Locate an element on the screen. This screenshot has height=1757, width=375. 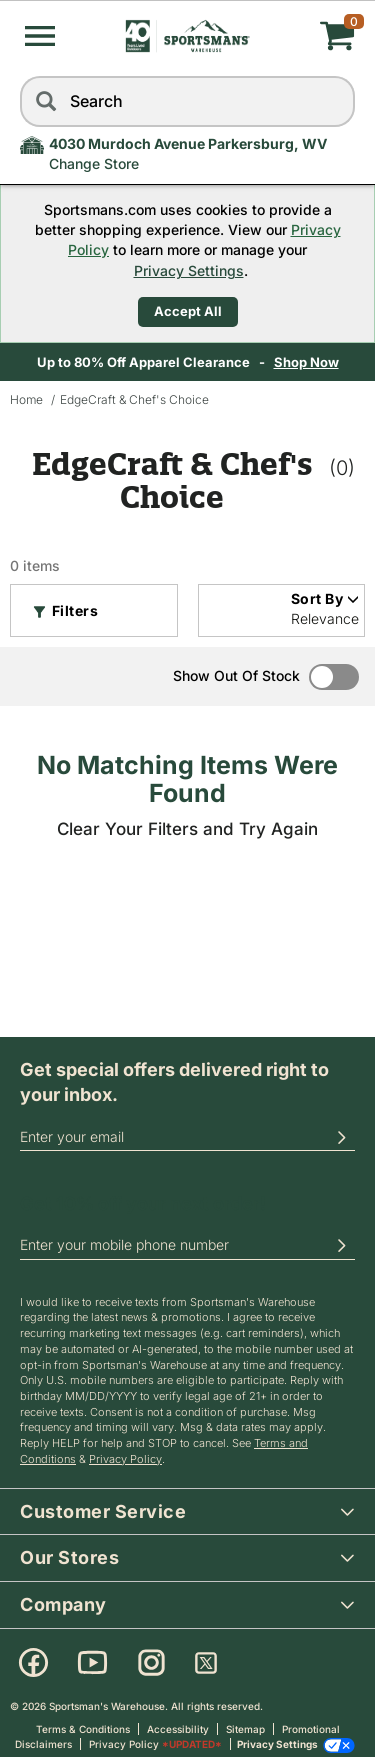
Privacy Policy is located at coordinates (125, 1459).